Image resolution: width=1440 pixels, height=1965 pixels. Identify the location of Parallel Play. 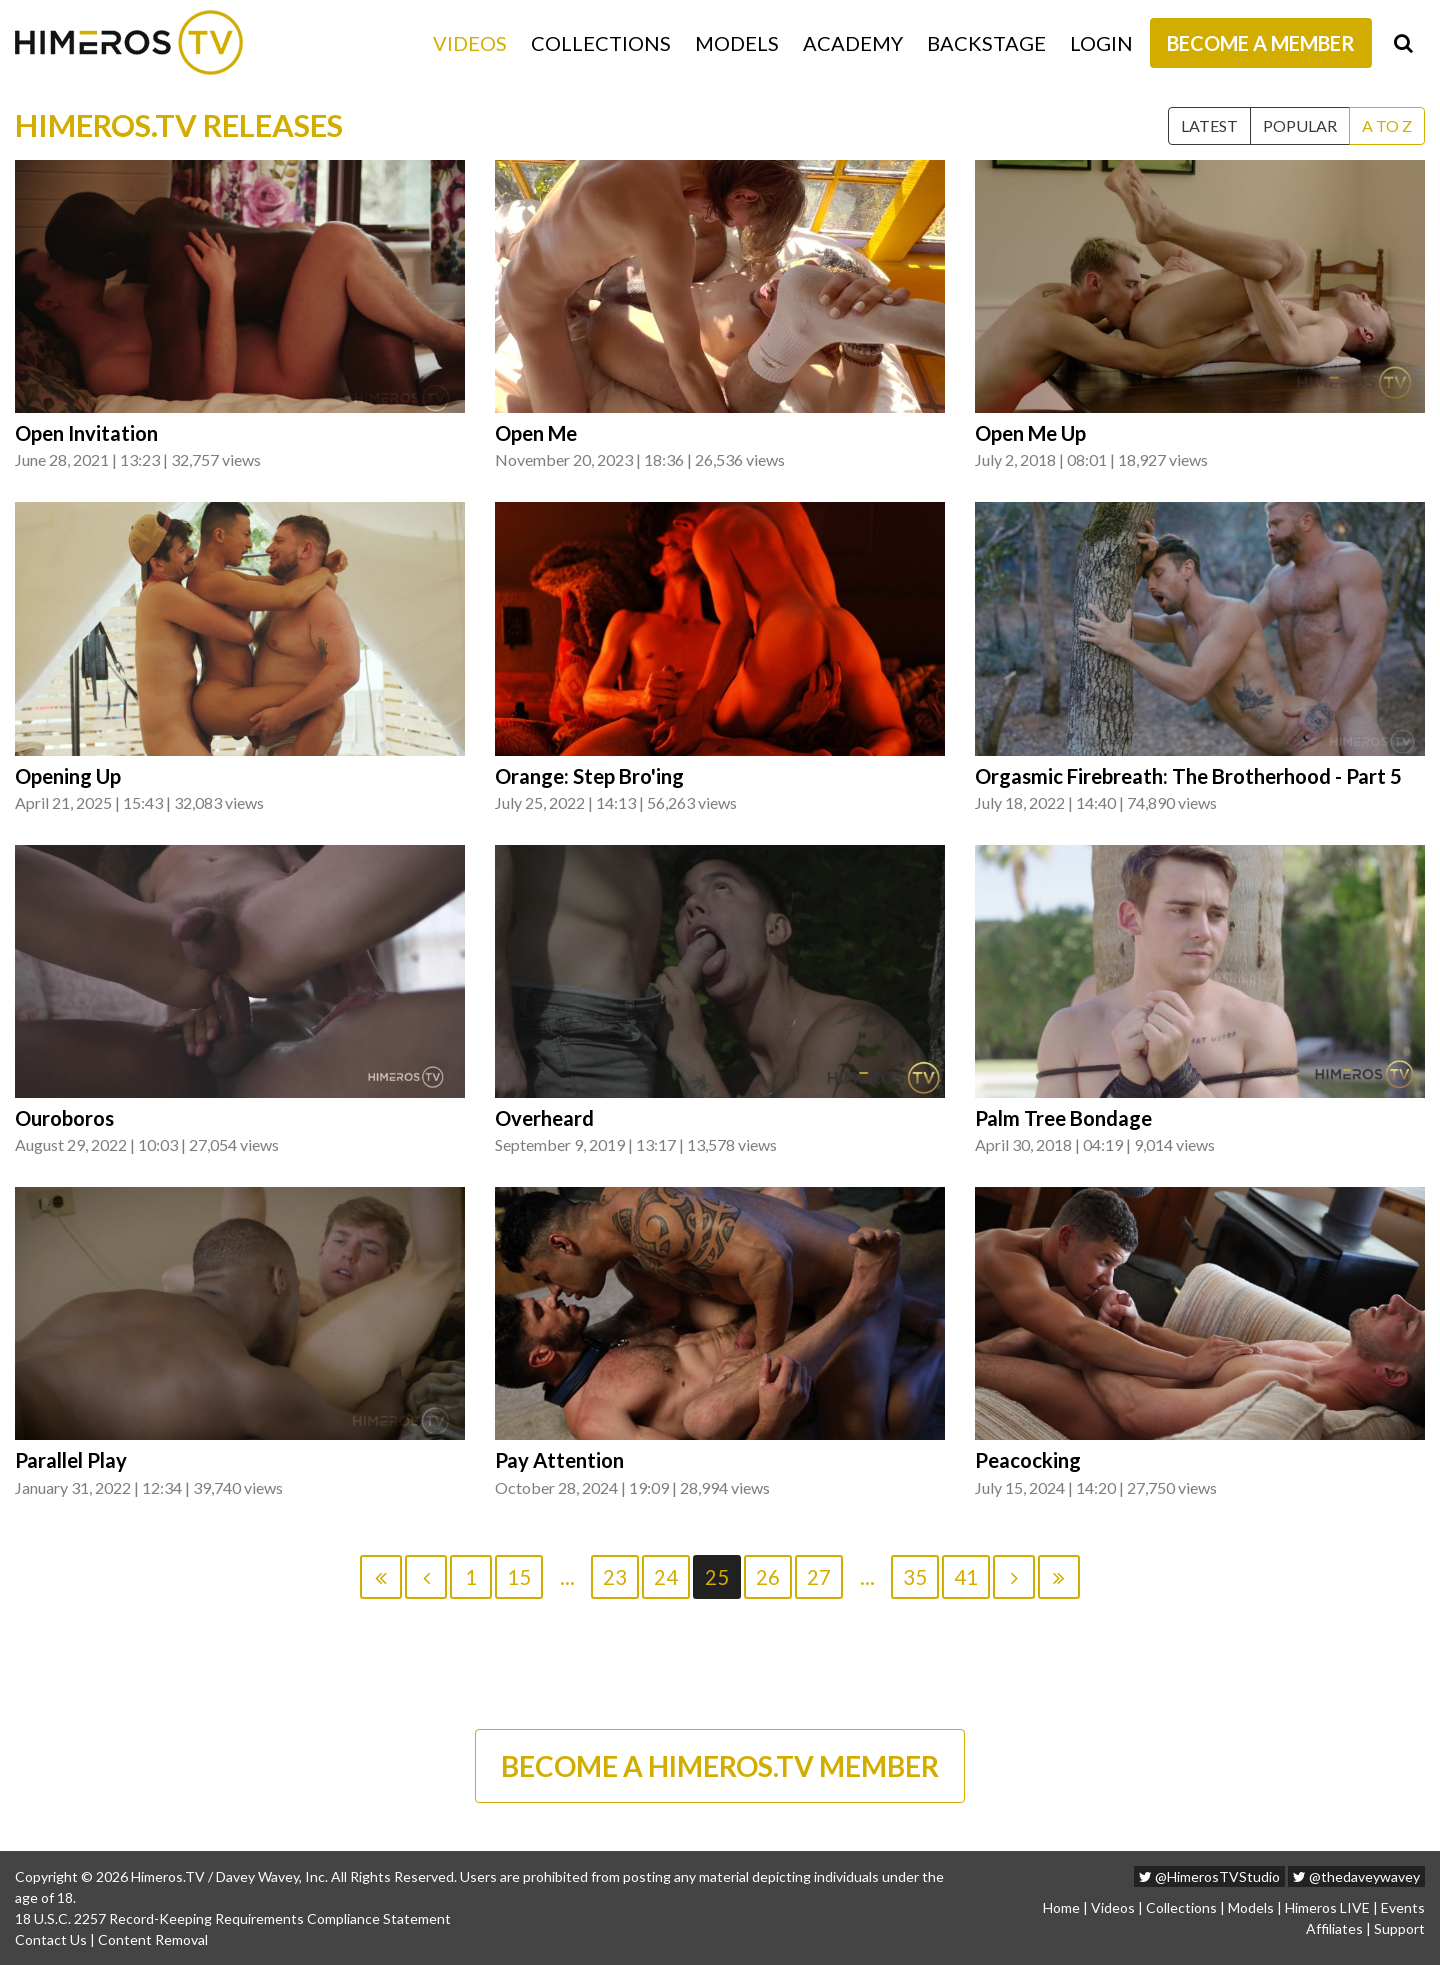
(71, 1460).